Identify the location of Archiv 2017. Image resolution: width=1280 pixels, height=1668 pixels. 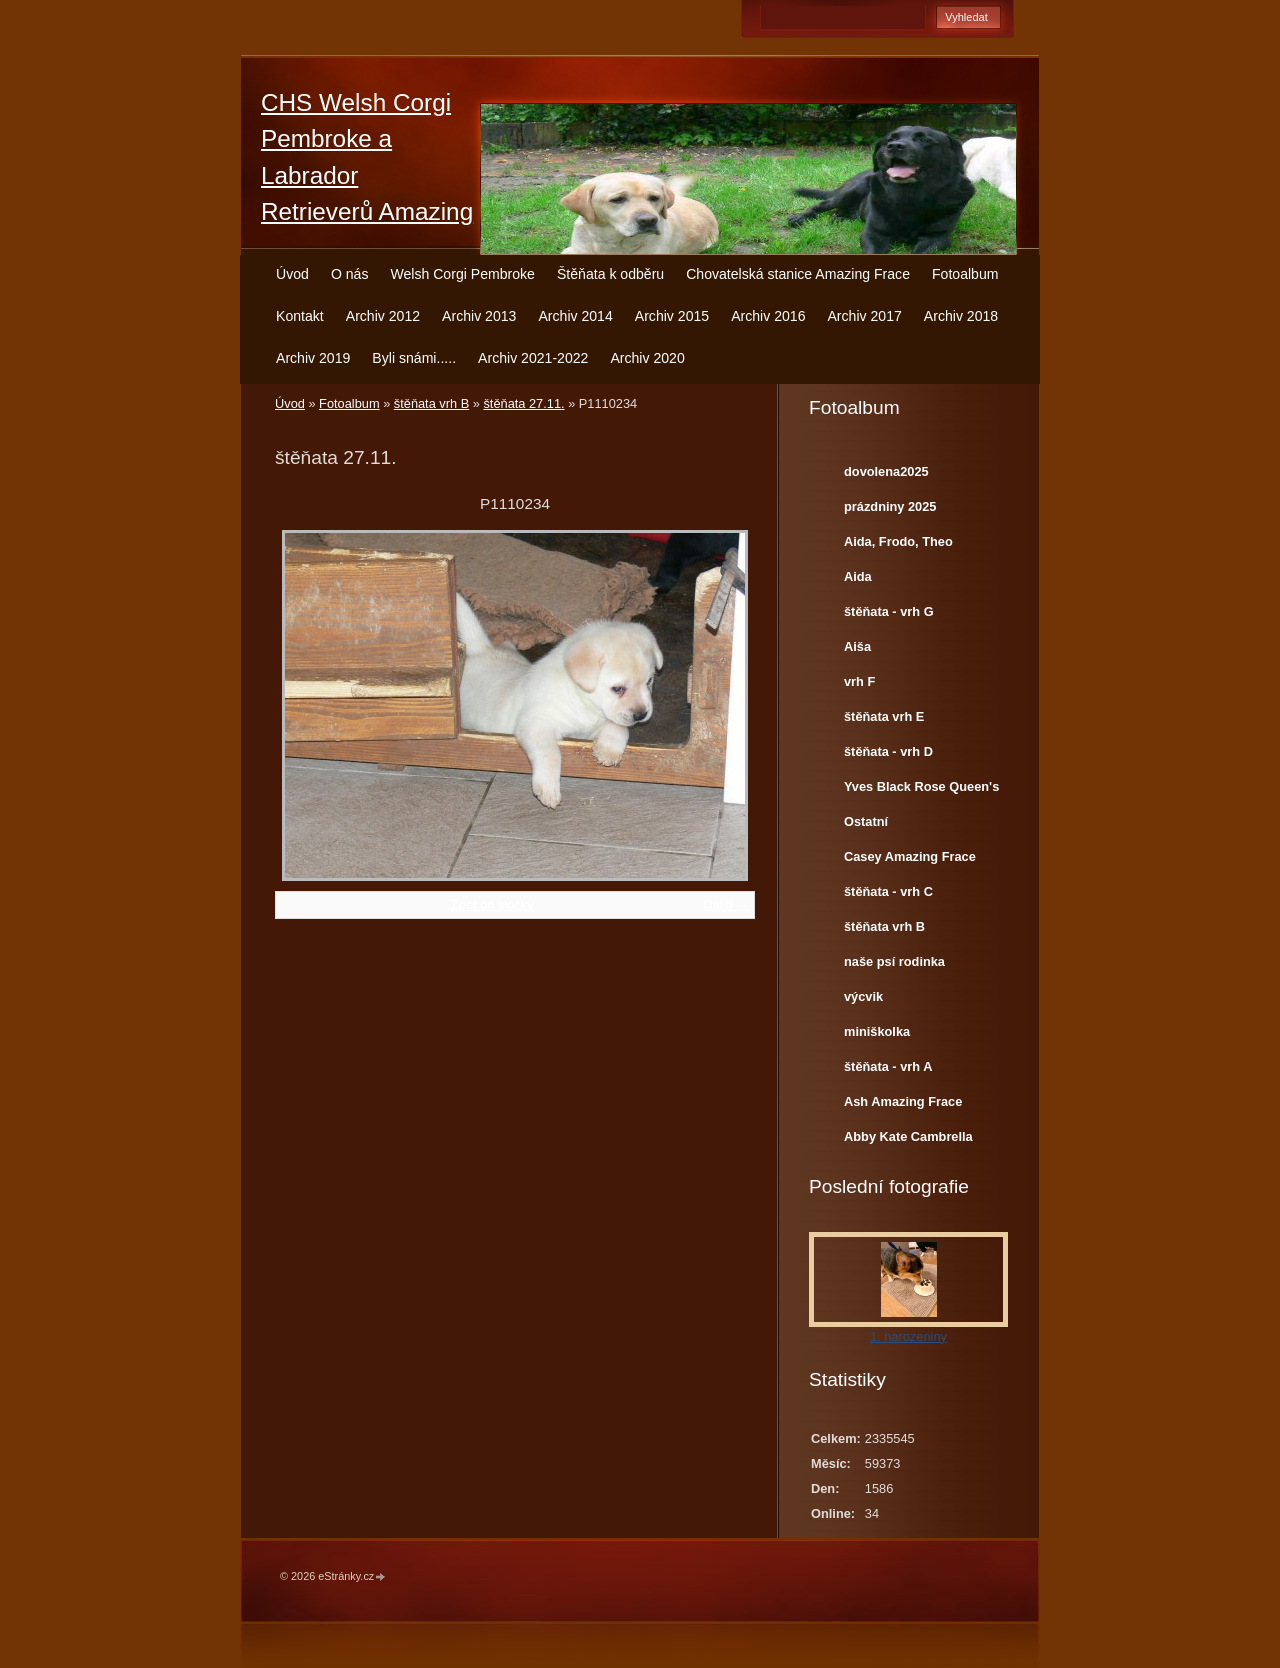
(864, 316).